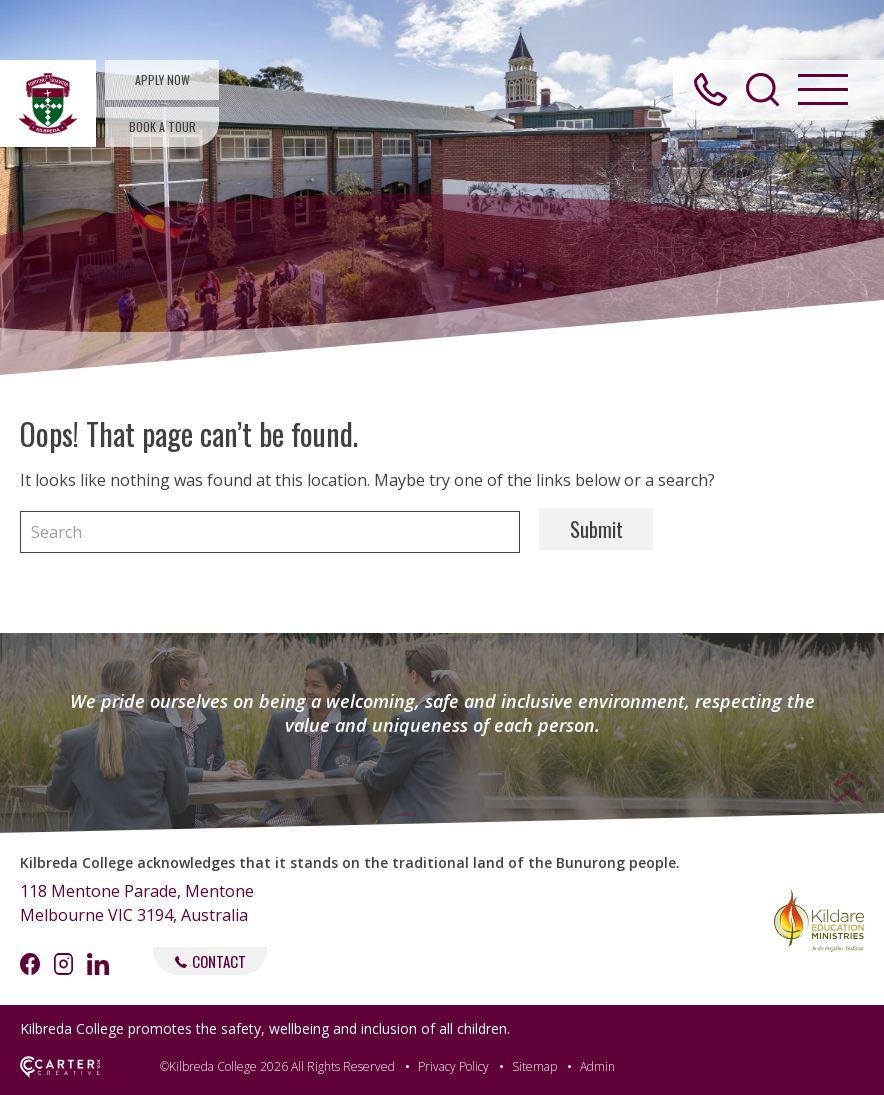 This screenshot has height=1095, width=884. I want to click on Sitemap, so click(534, 1066).